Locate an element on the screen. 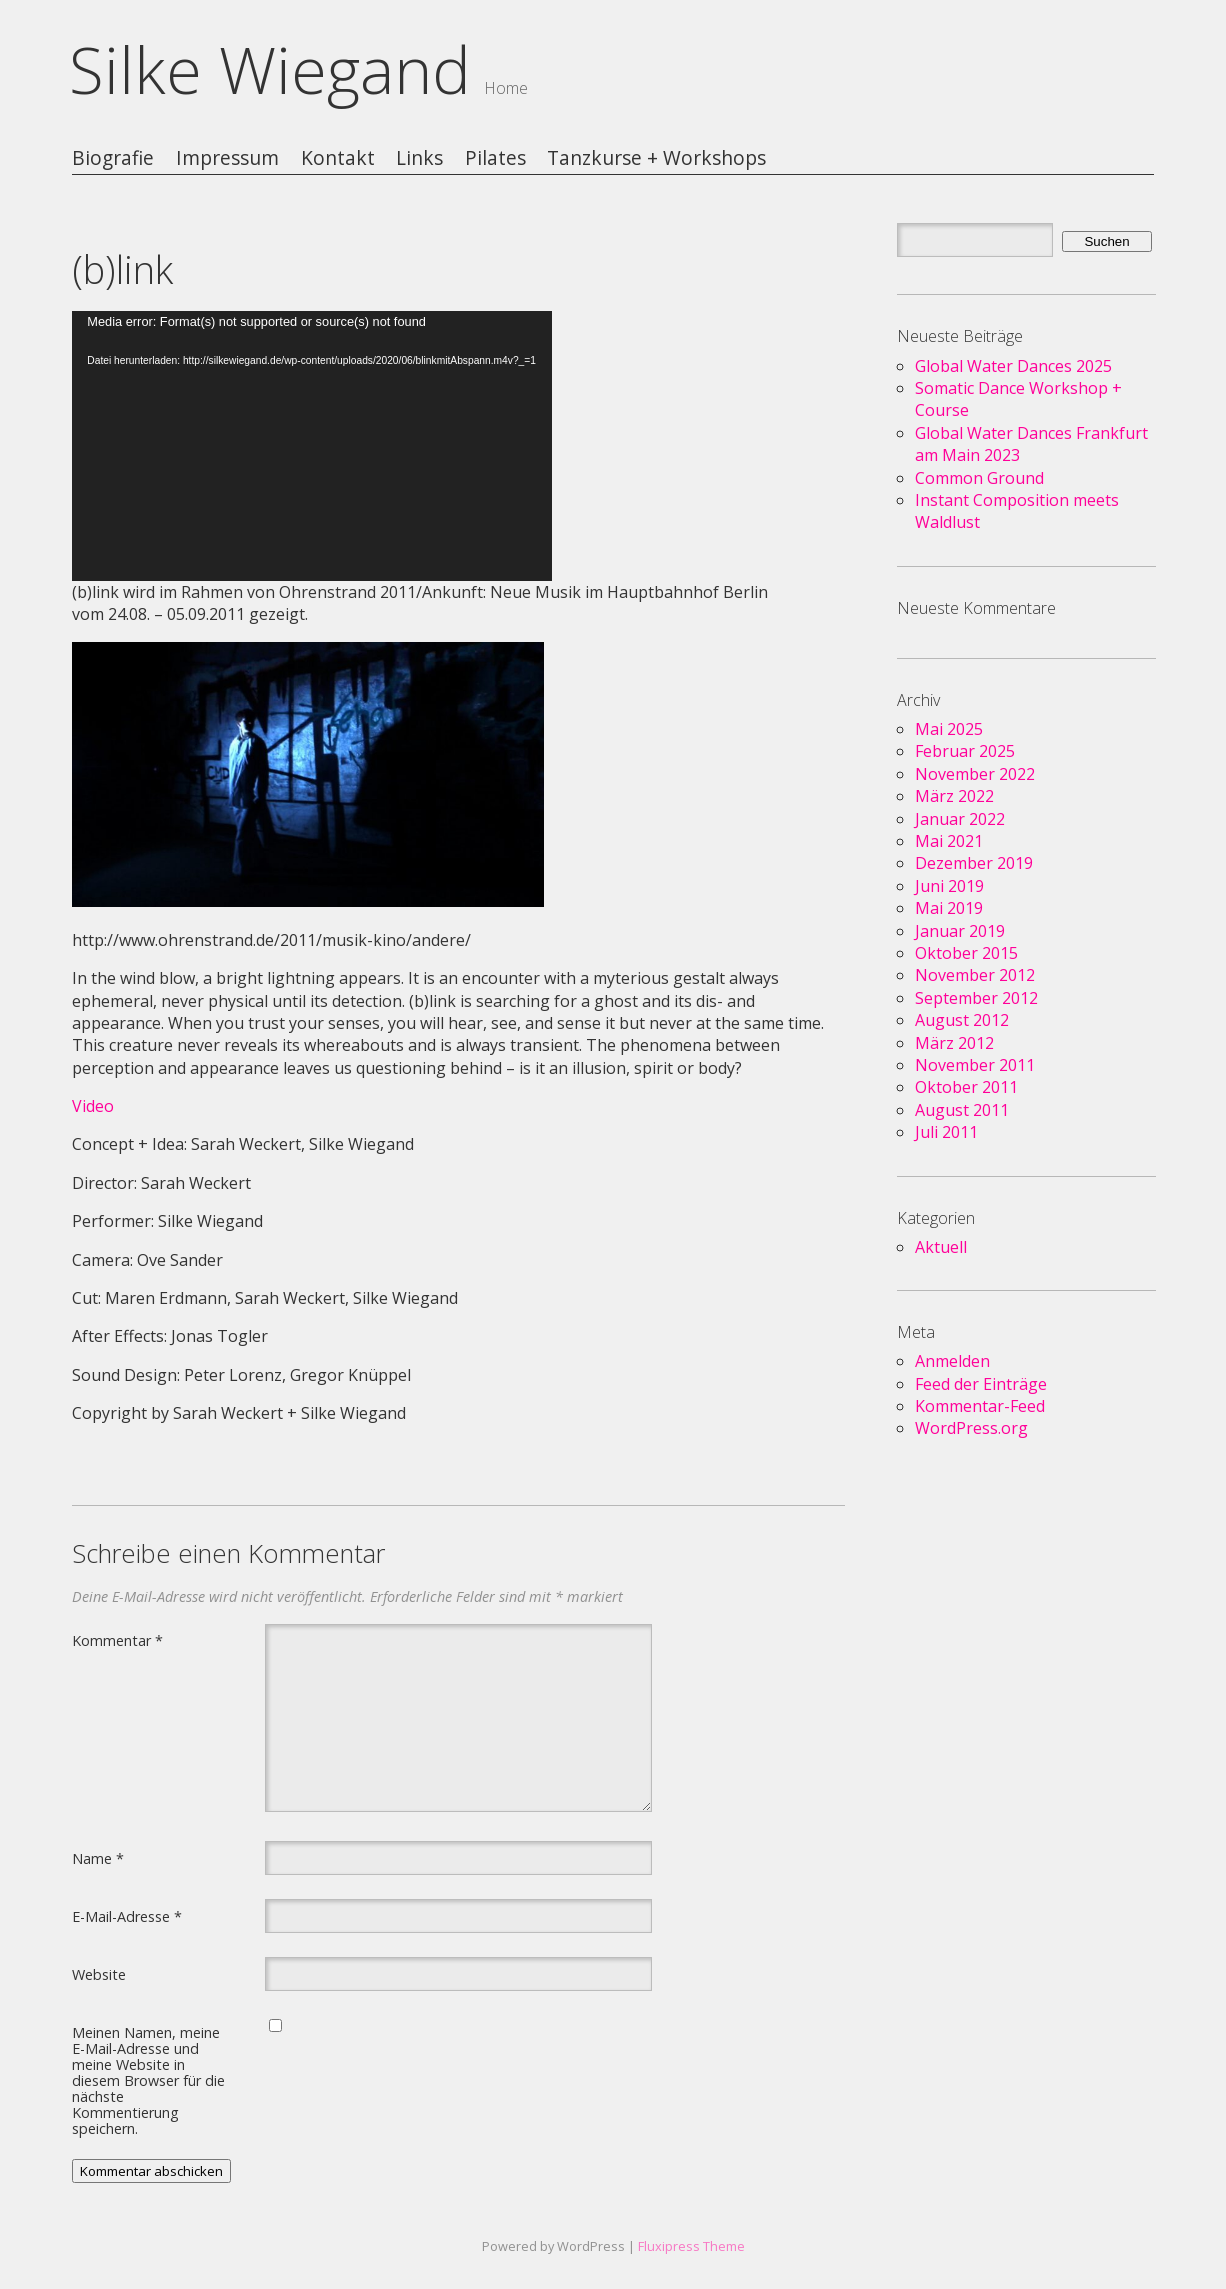  Impressum is located at coordinates (227, 158).